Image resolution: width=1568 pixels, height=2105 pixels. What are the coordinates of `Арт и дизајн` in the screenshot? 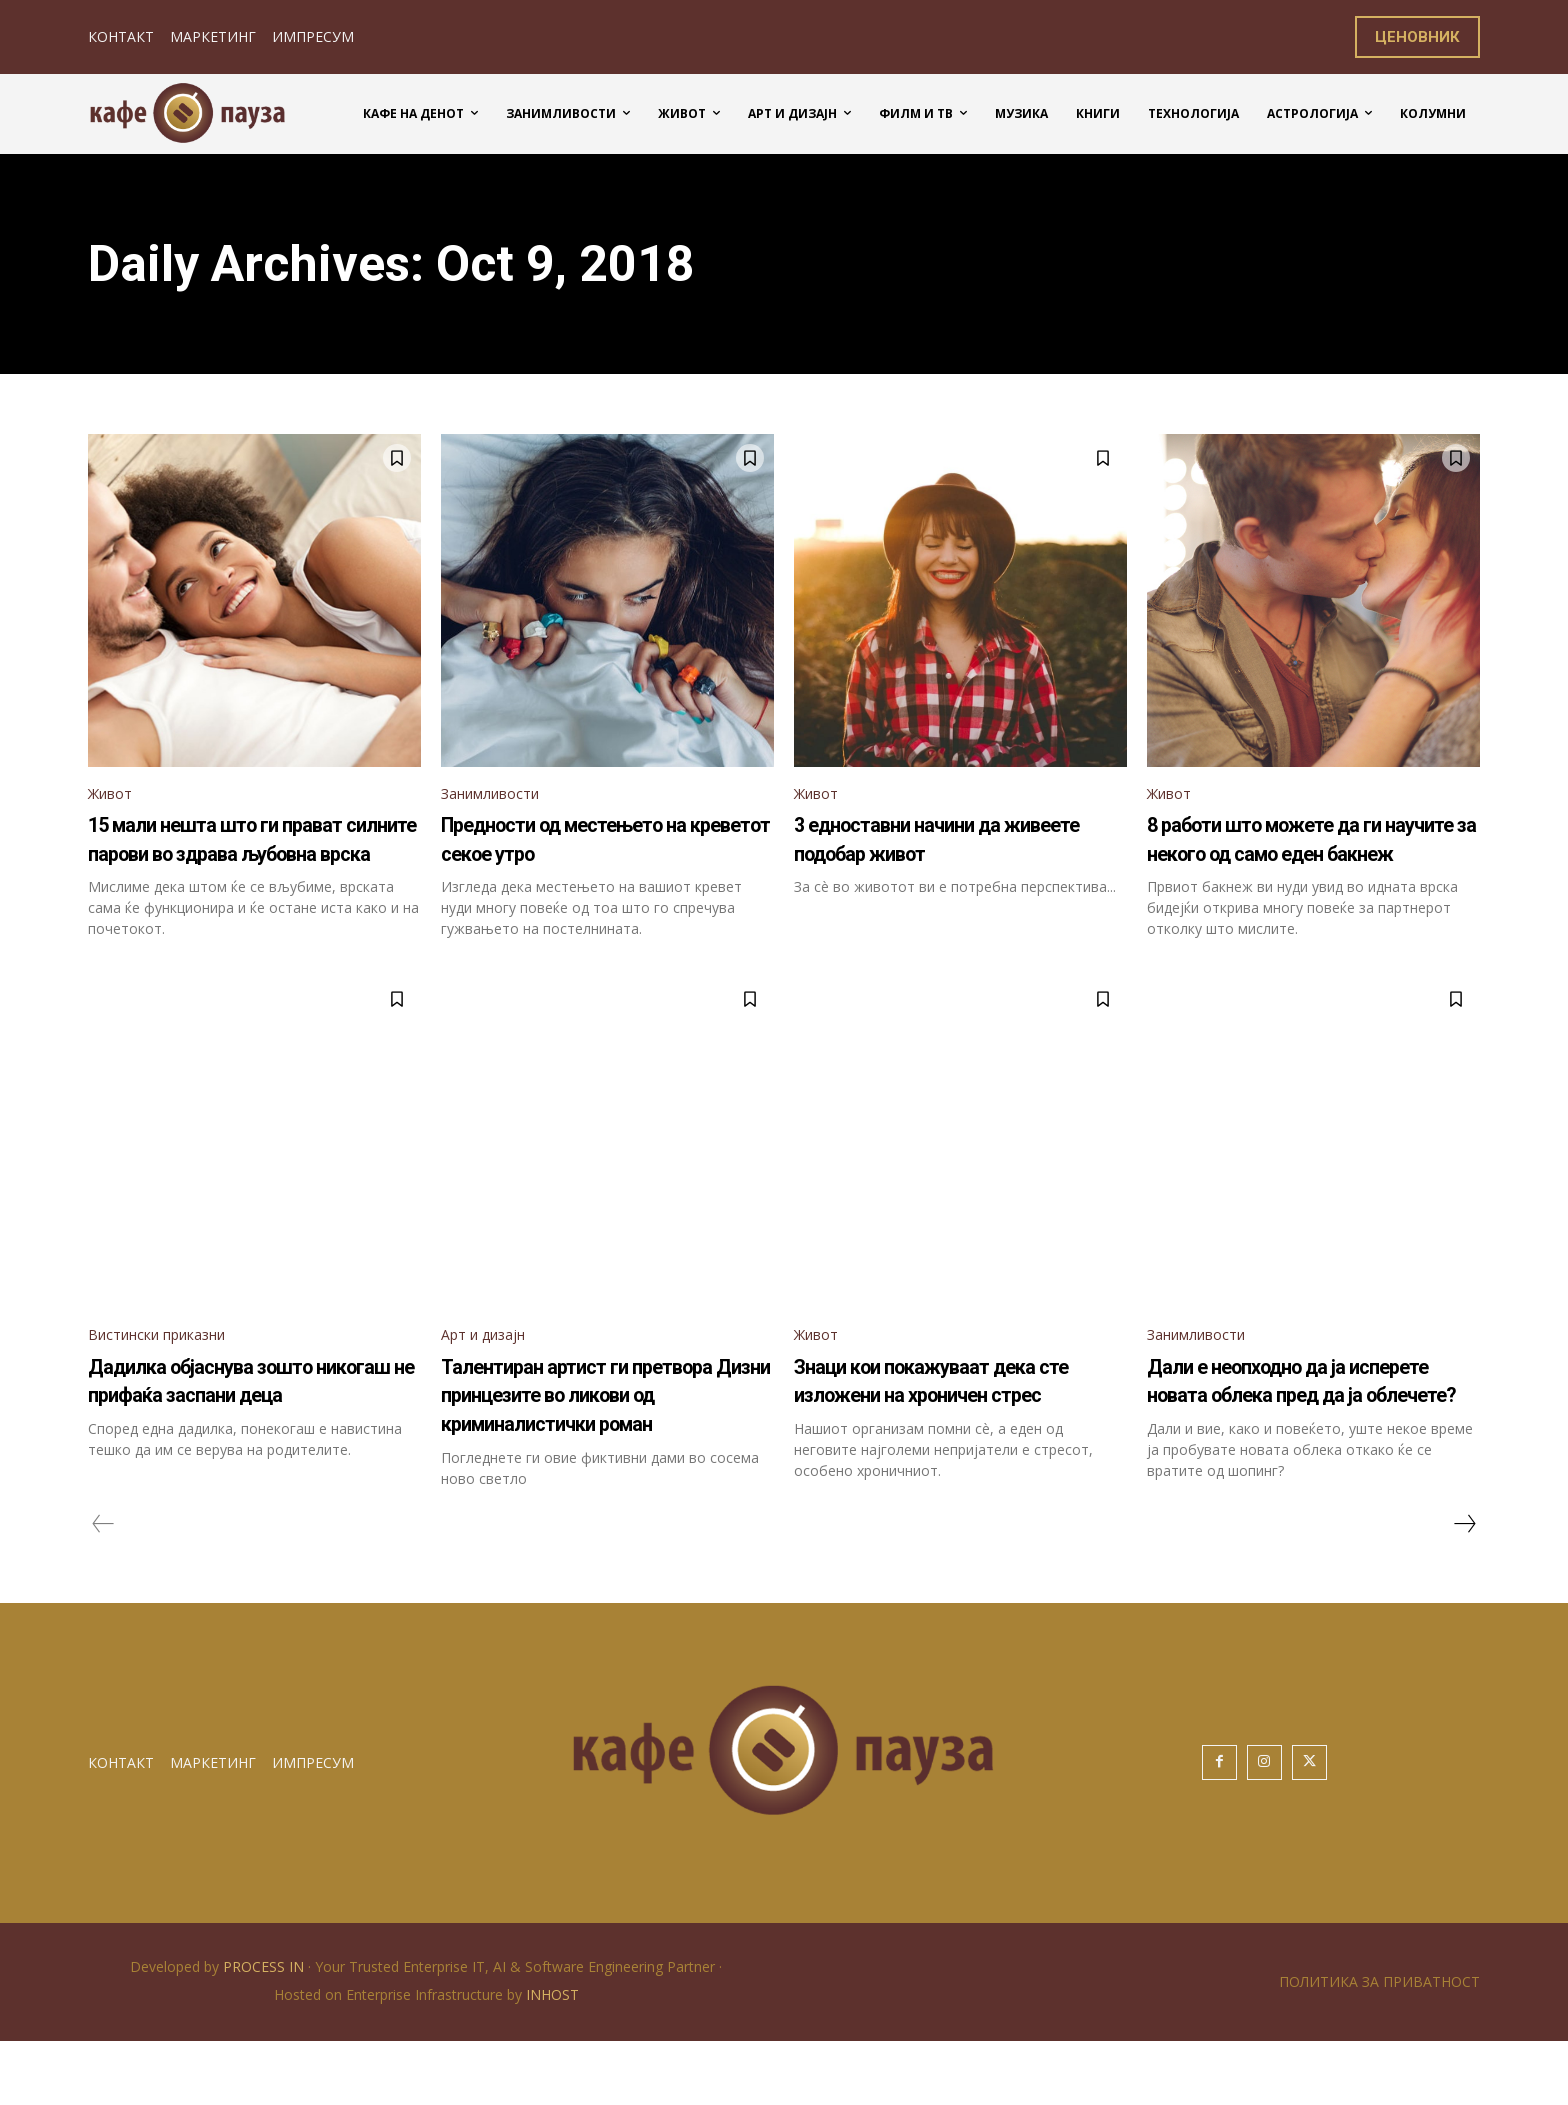 It's located at (490, 1368).